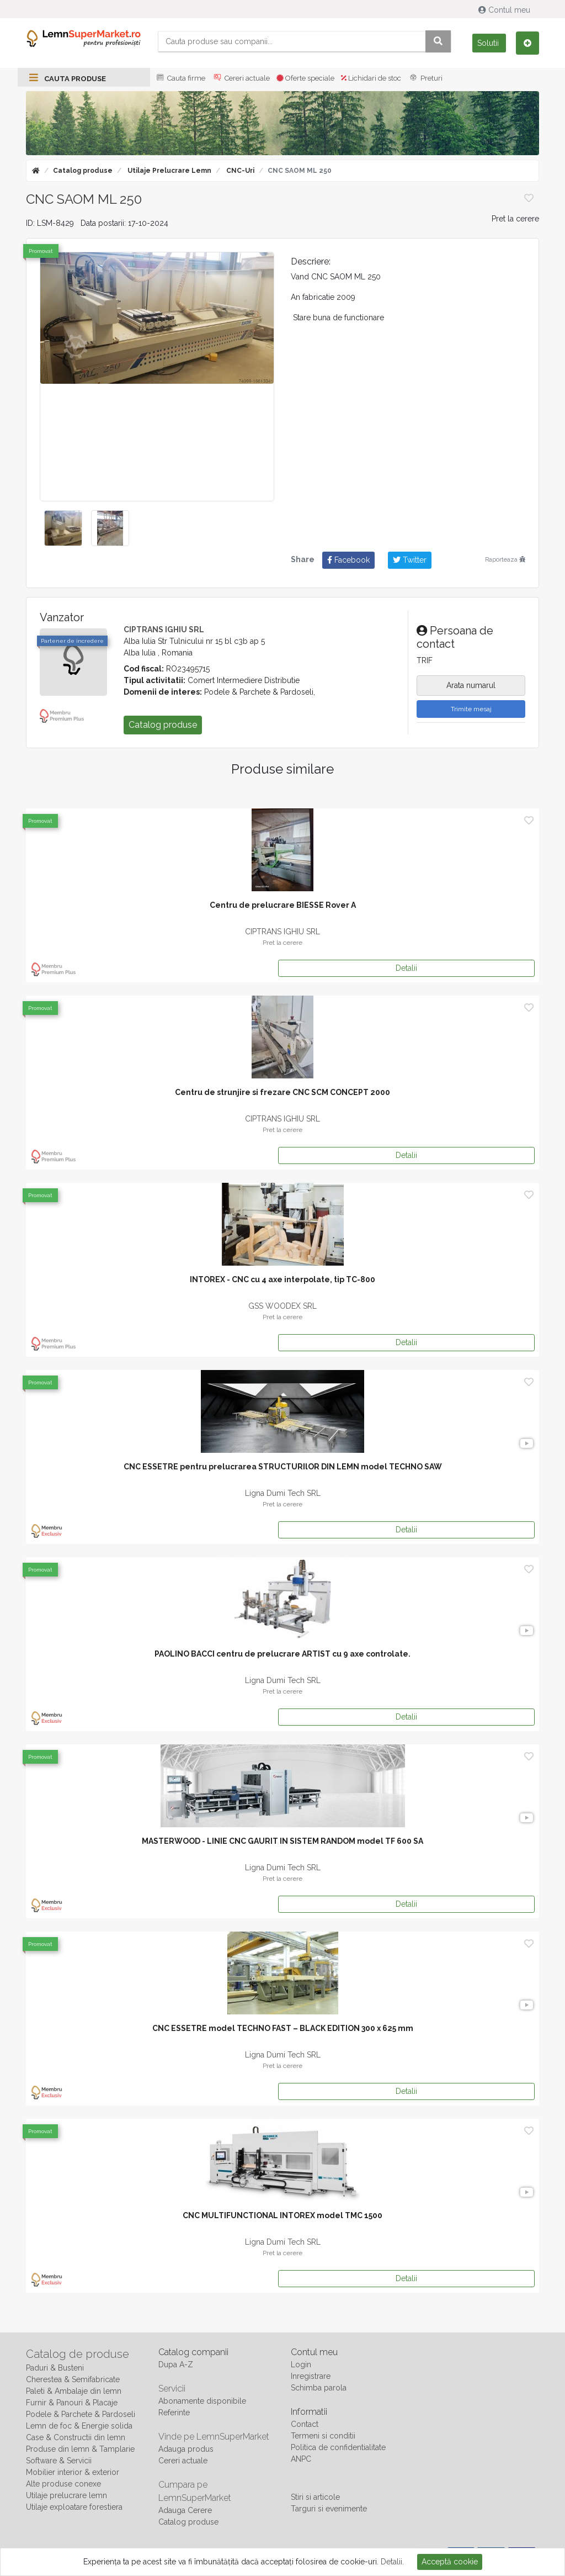  I want to click on Cherestea & Semifabricate, so click(73, 2379).